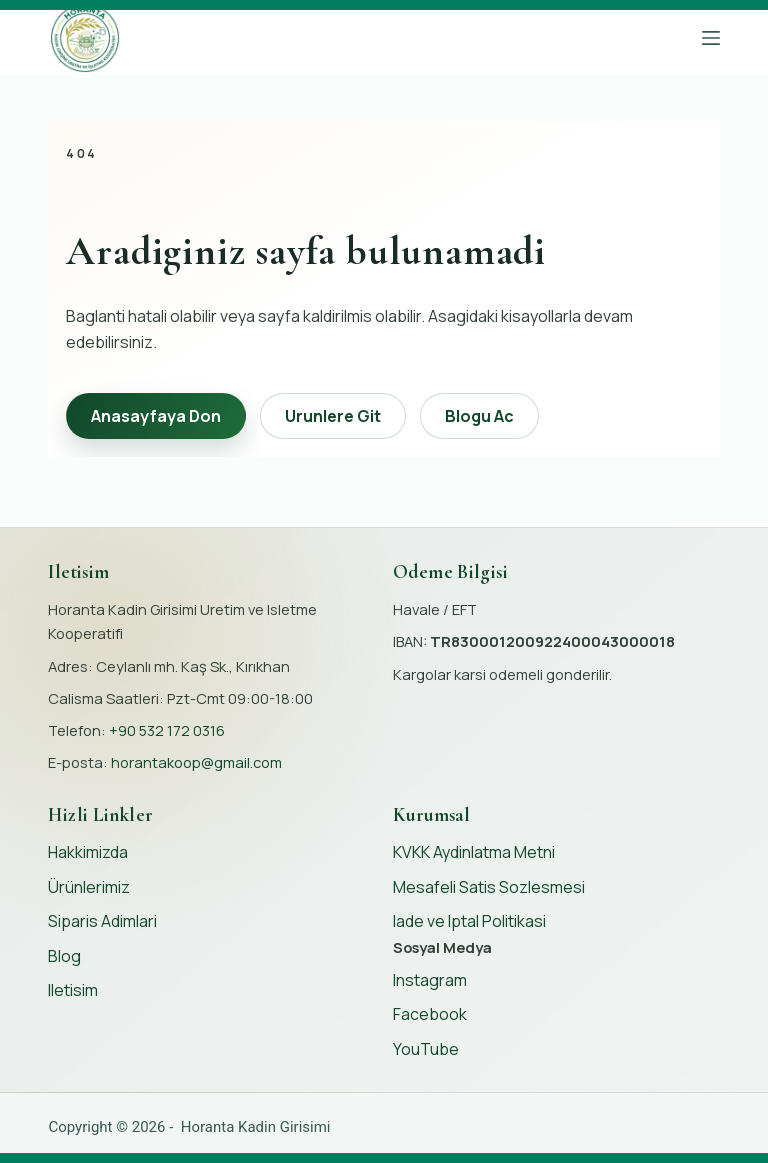  Describe the element at coordinates (474, 852) in the screenshot. I see `KVKK Aydinlatma Metni` at that location.